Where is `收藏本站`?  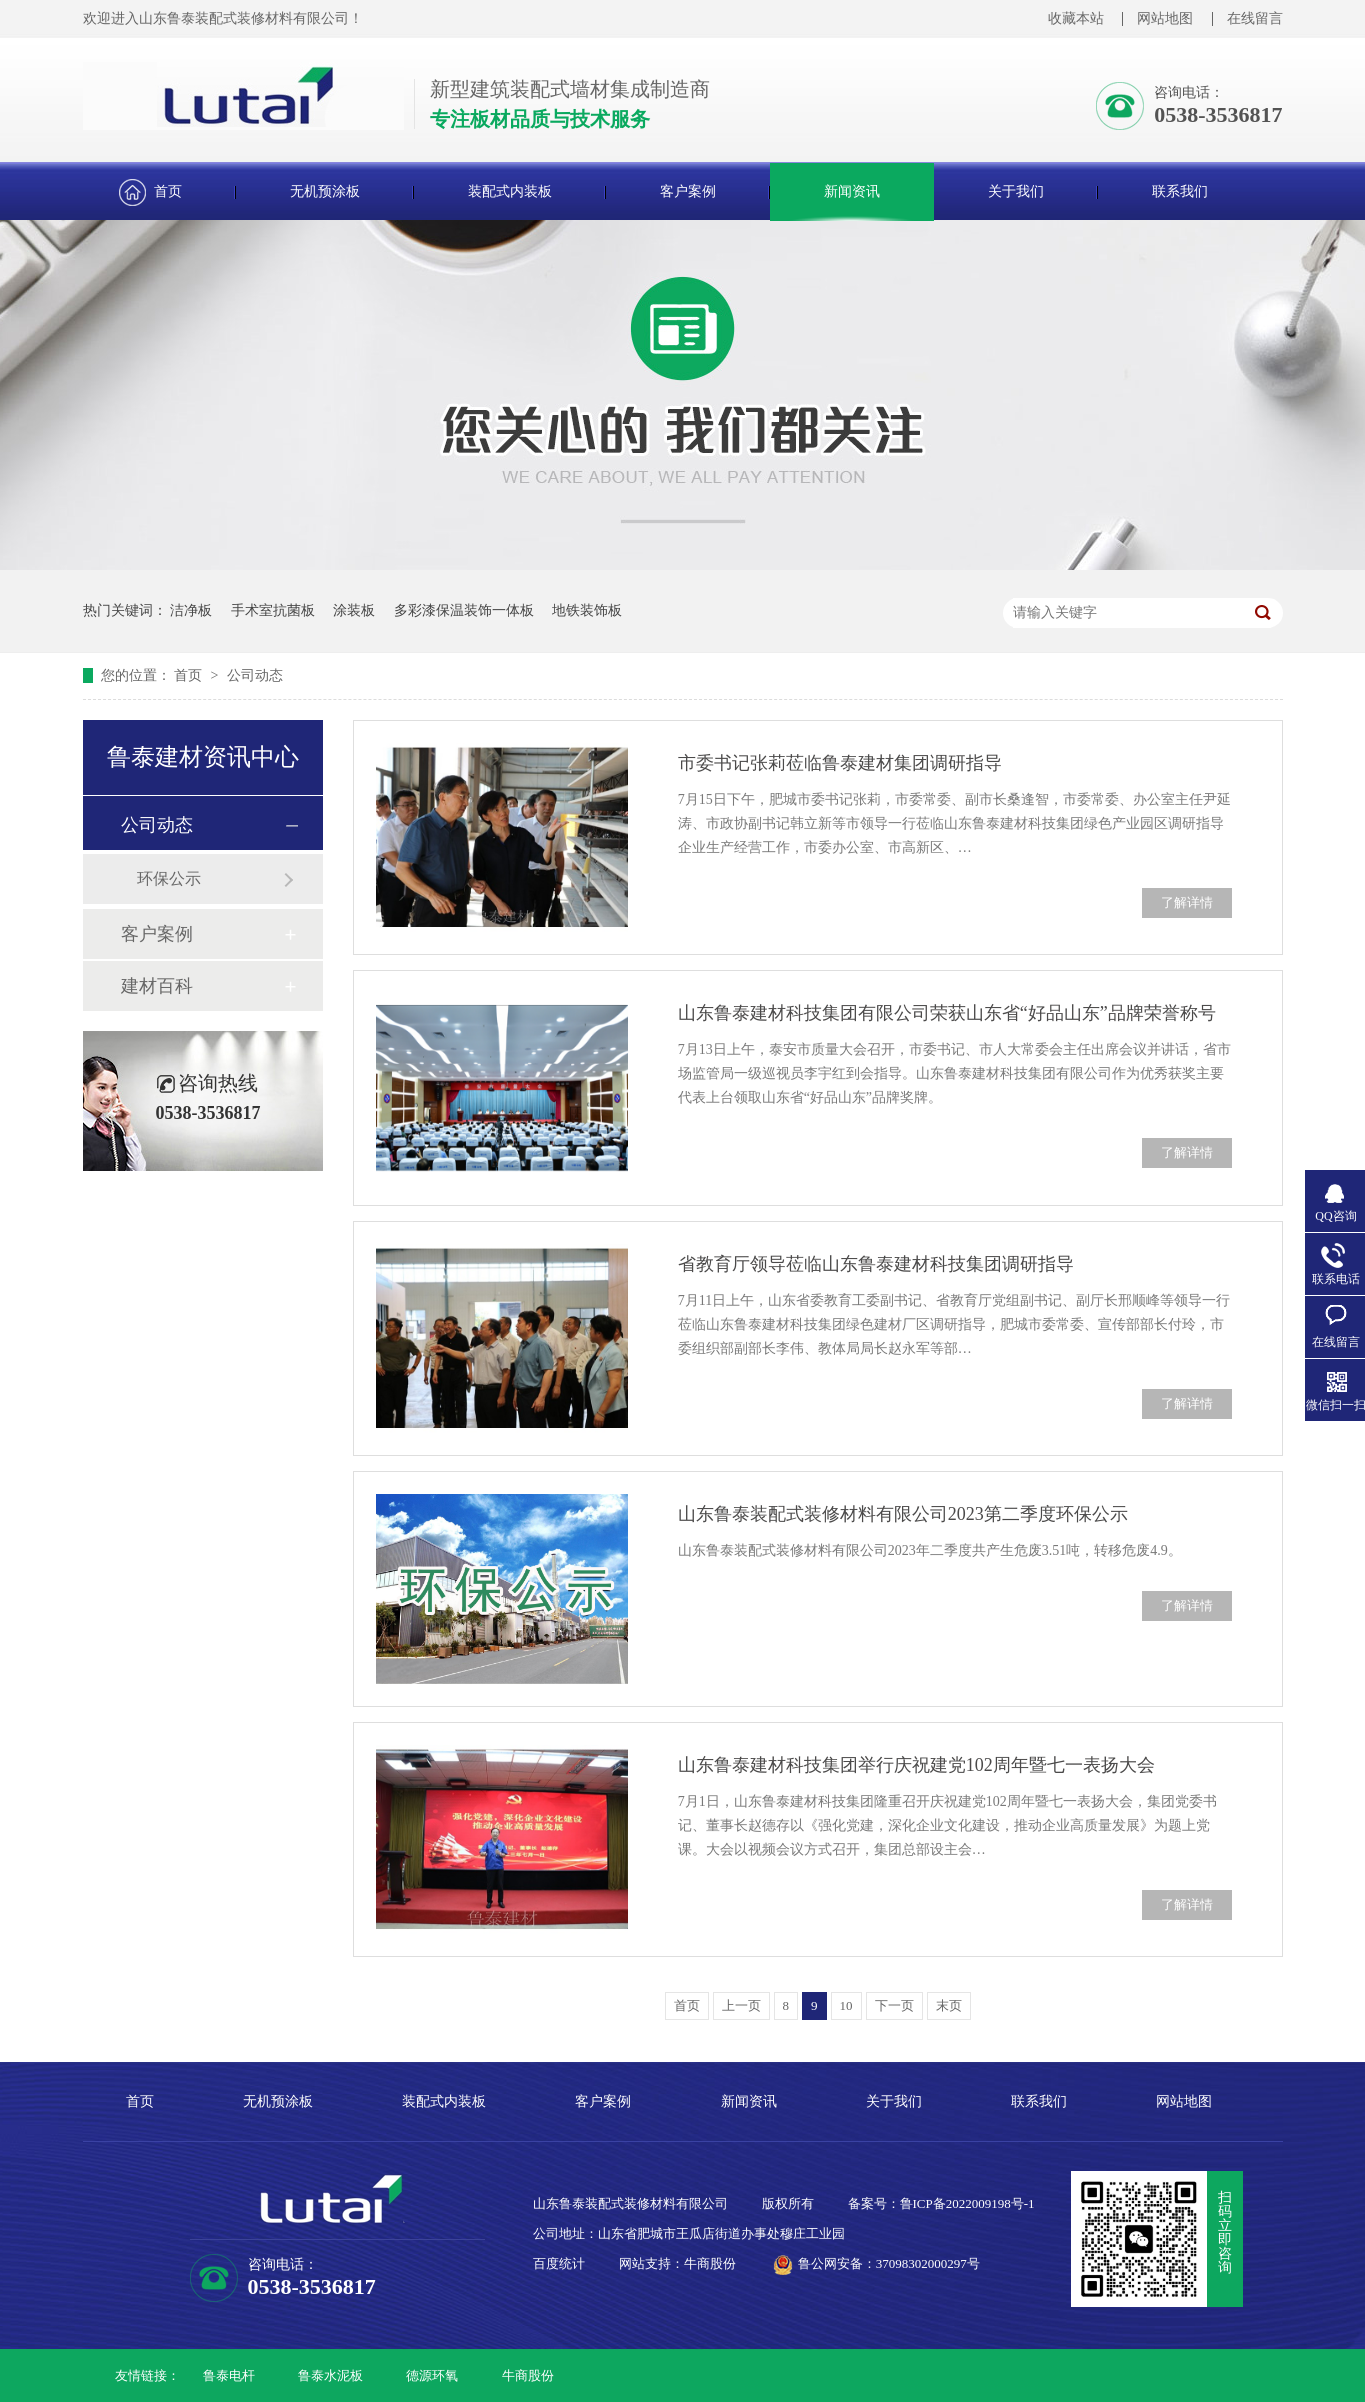 收藏本站 is located at coordinates (1076, 18).